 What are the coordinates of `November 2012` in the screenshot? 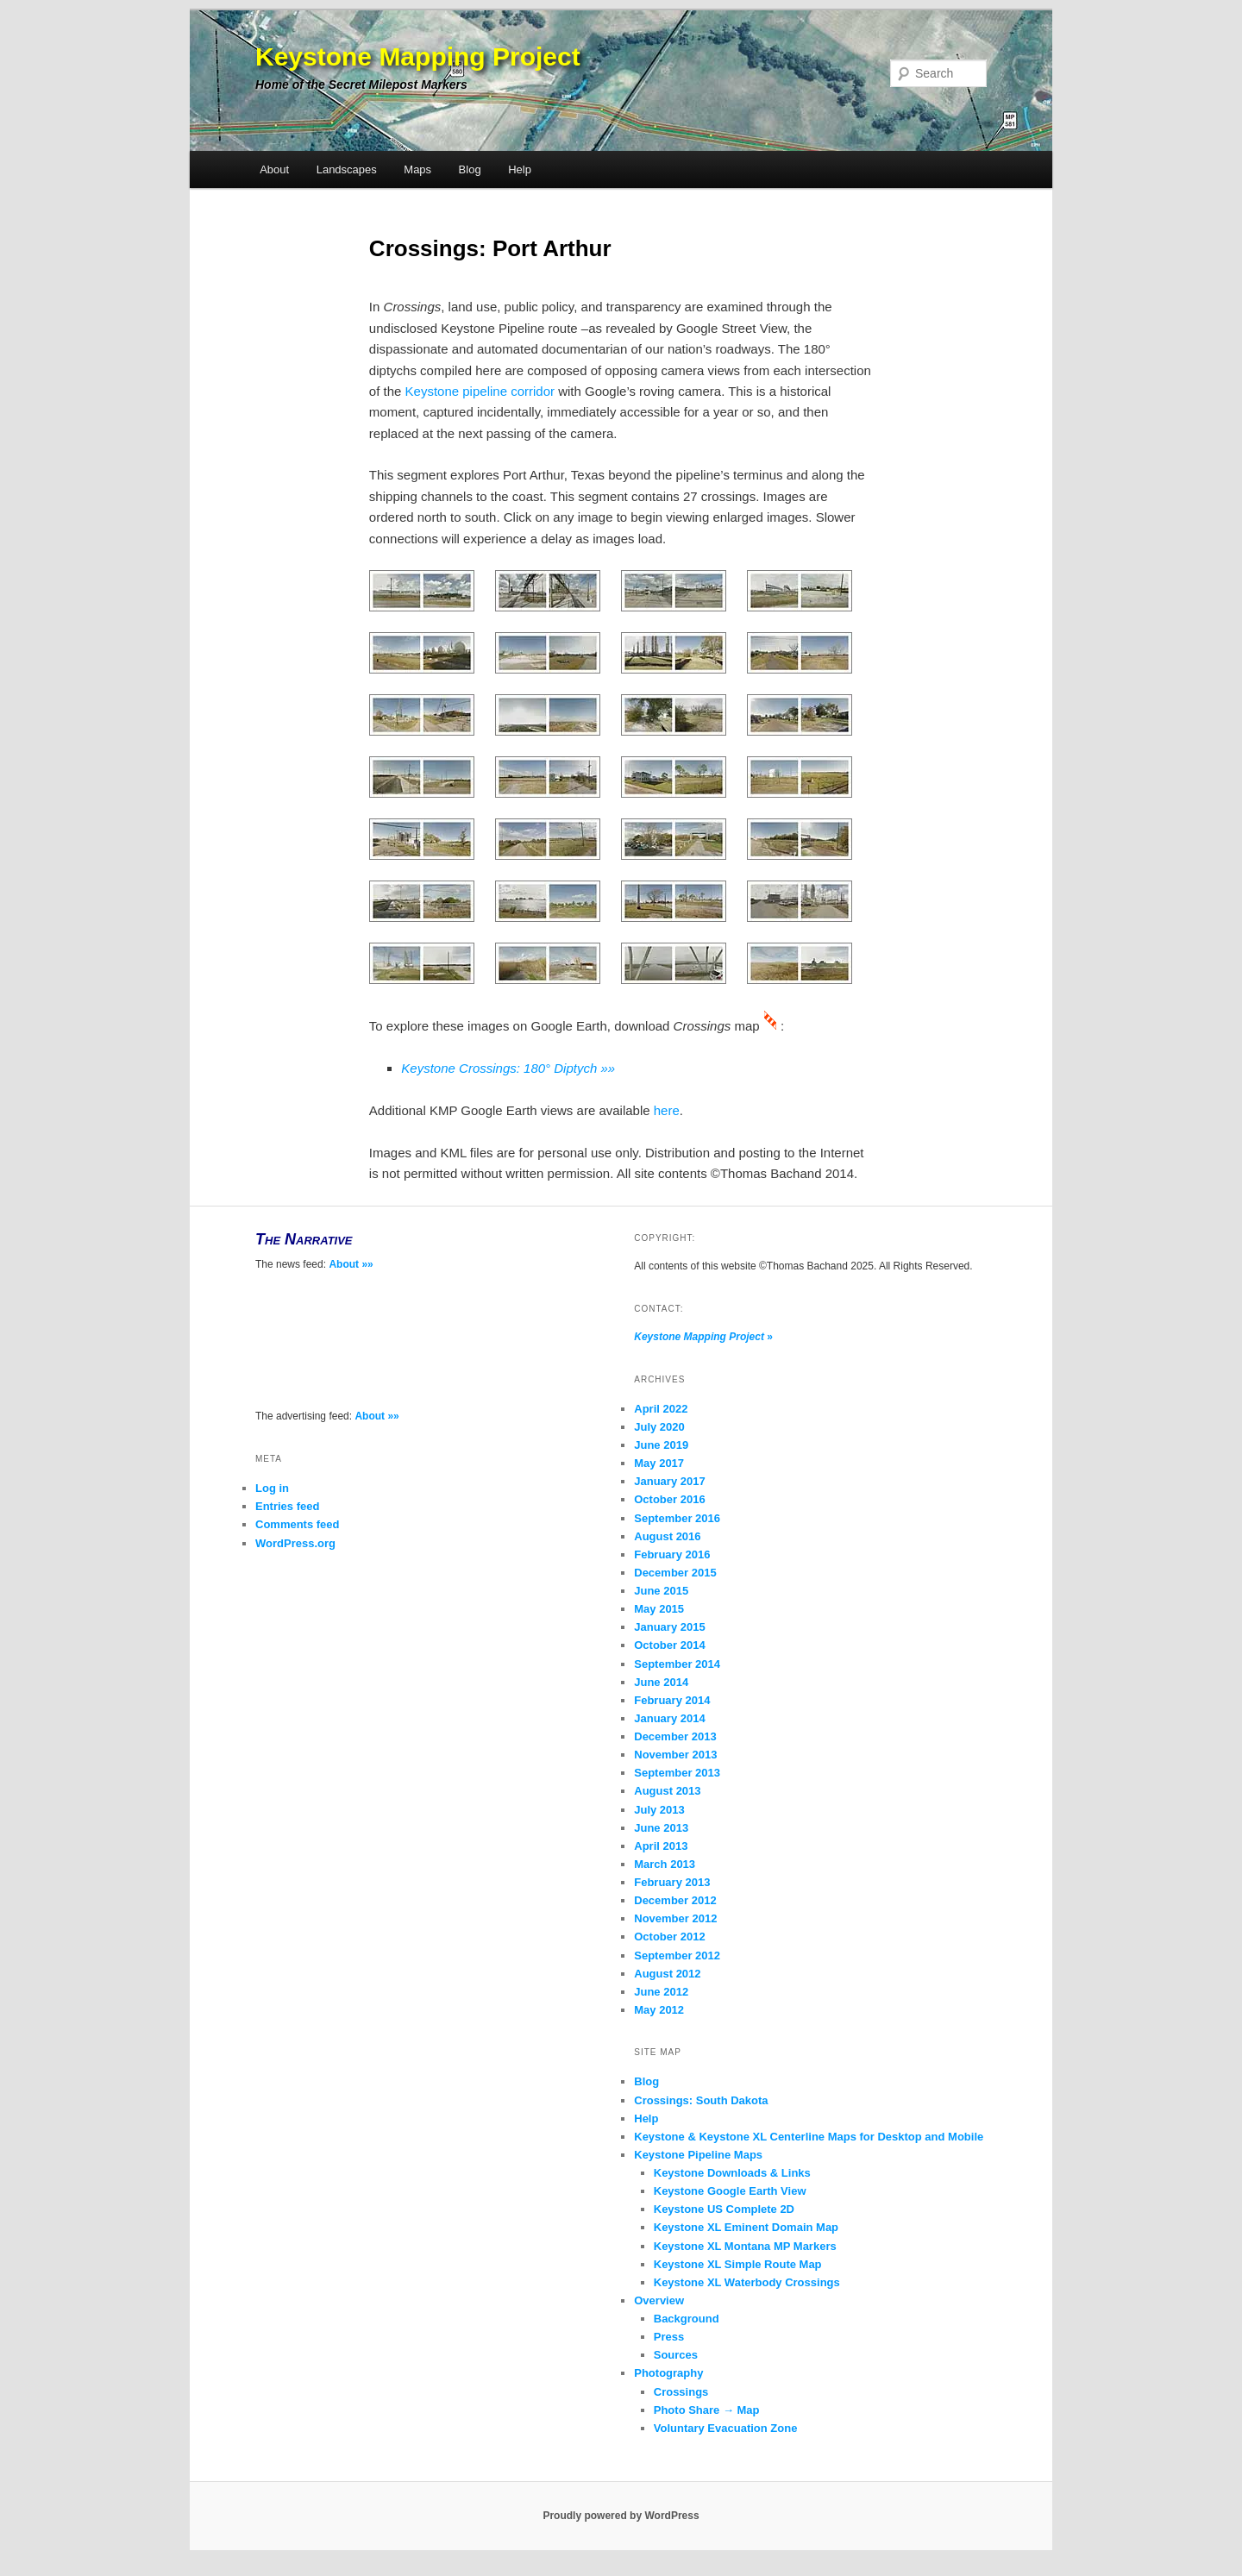 It's located at (675, 1918).